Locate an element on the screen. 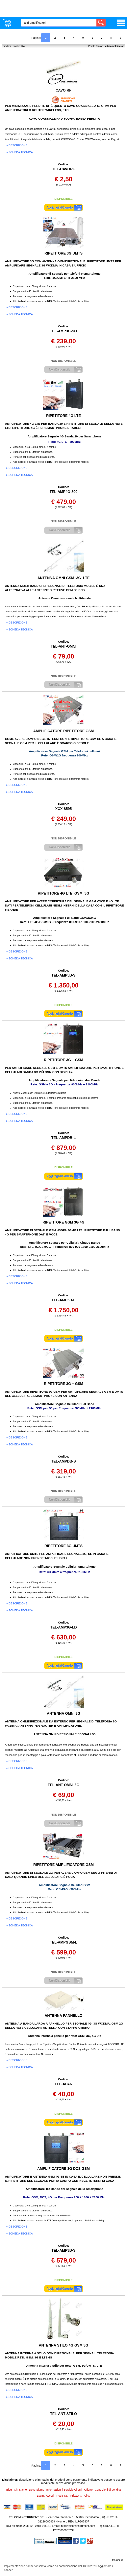 This screenshot has width=127, height=2576. » scheda tecnica is located at coordinates (19, 152).